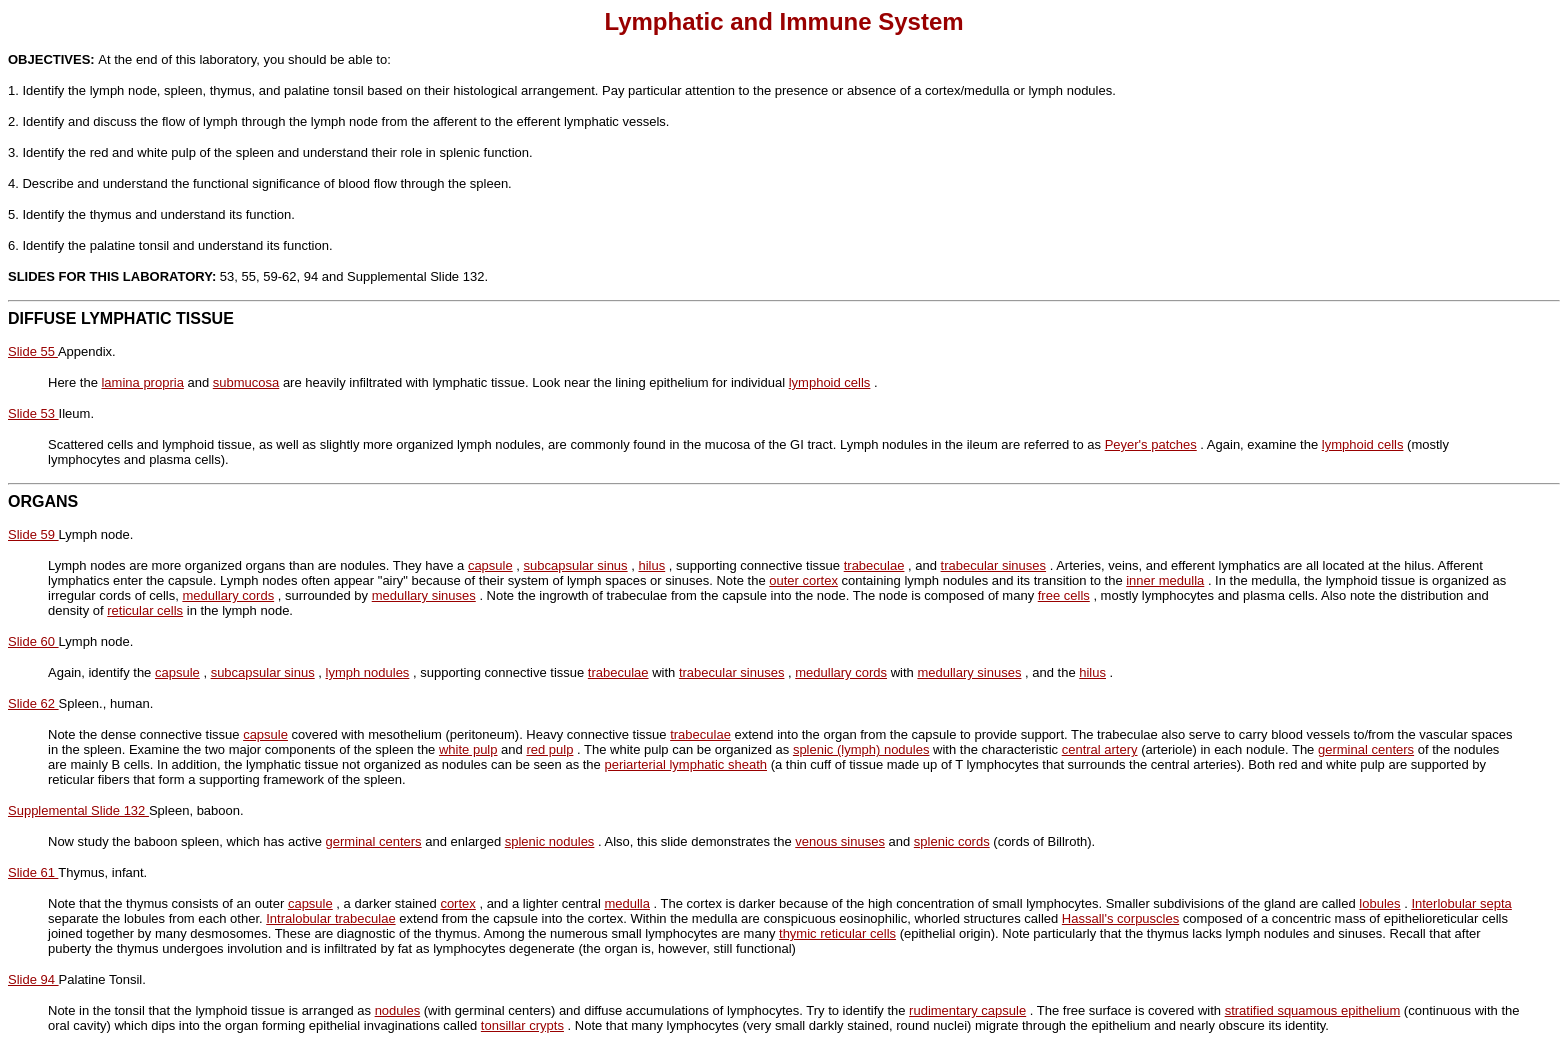  What do you see at coordinates (874, 565) in the screenshot?
I see `trabeculae` at bounding box center [874, 565].